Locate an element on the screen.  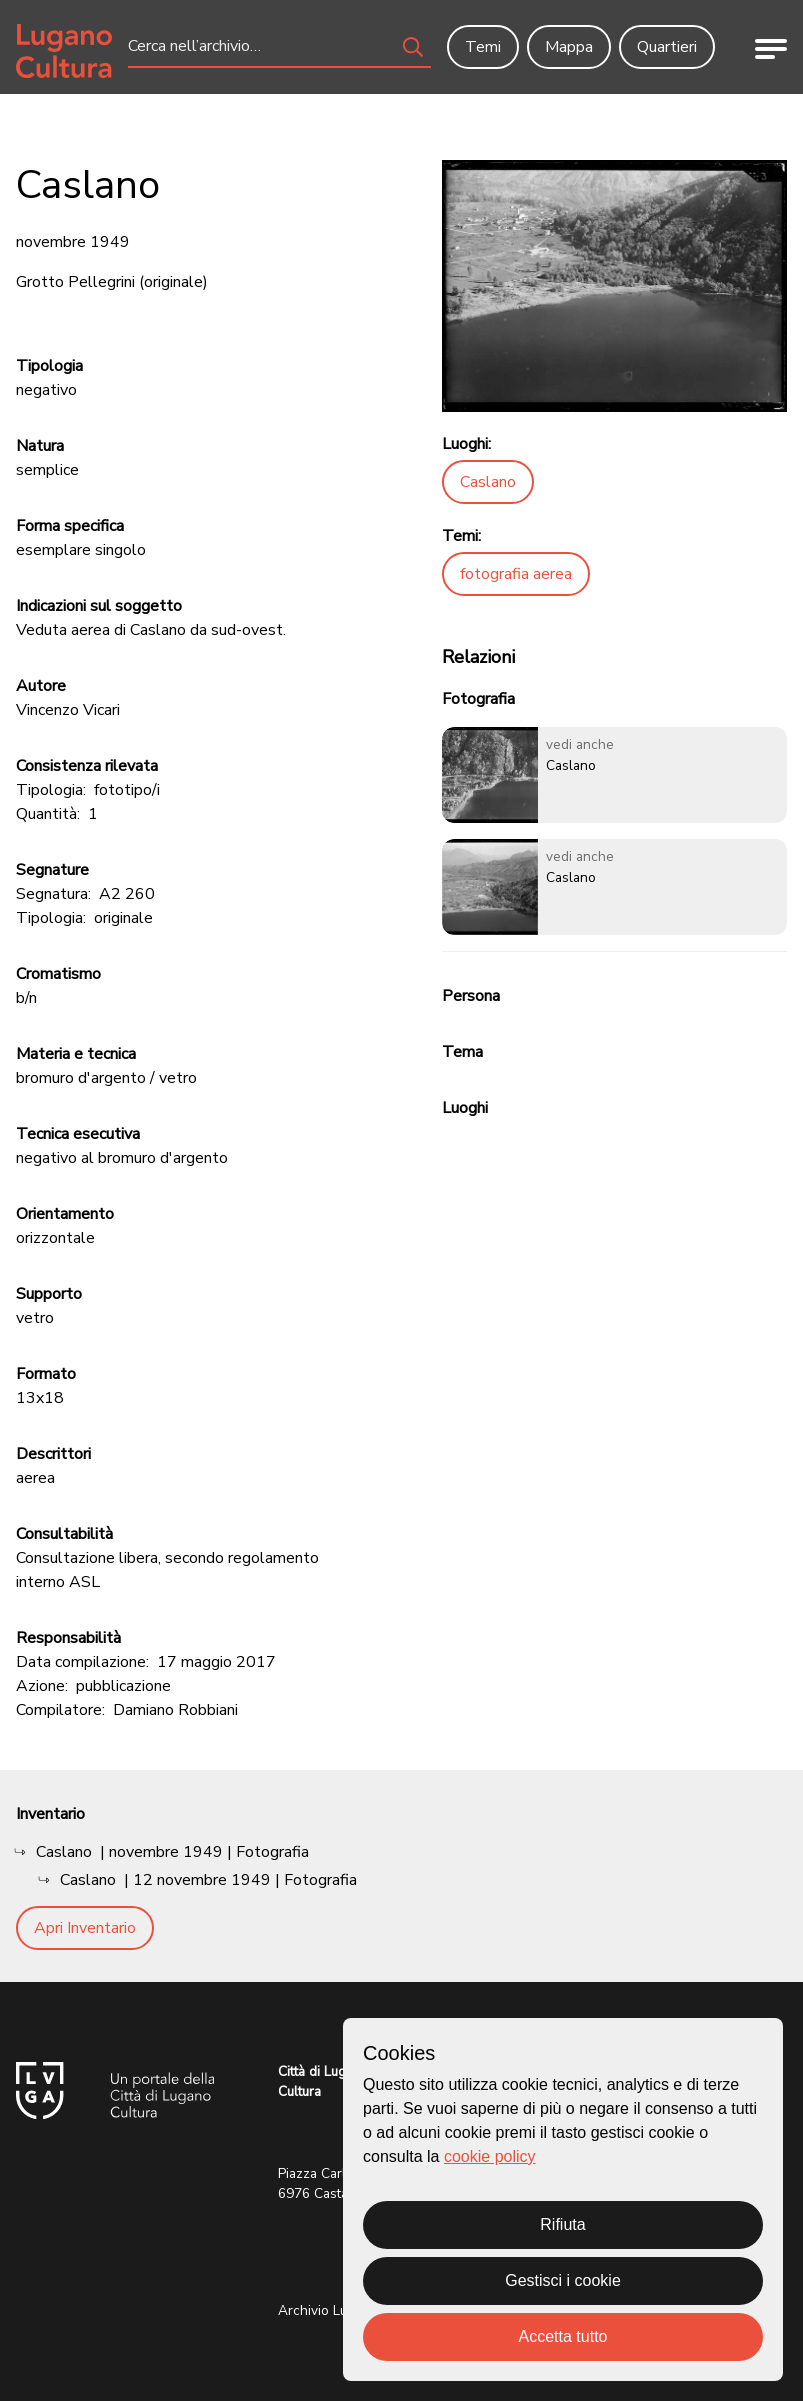
Rifiuta is located at coordinates (562, 2224).